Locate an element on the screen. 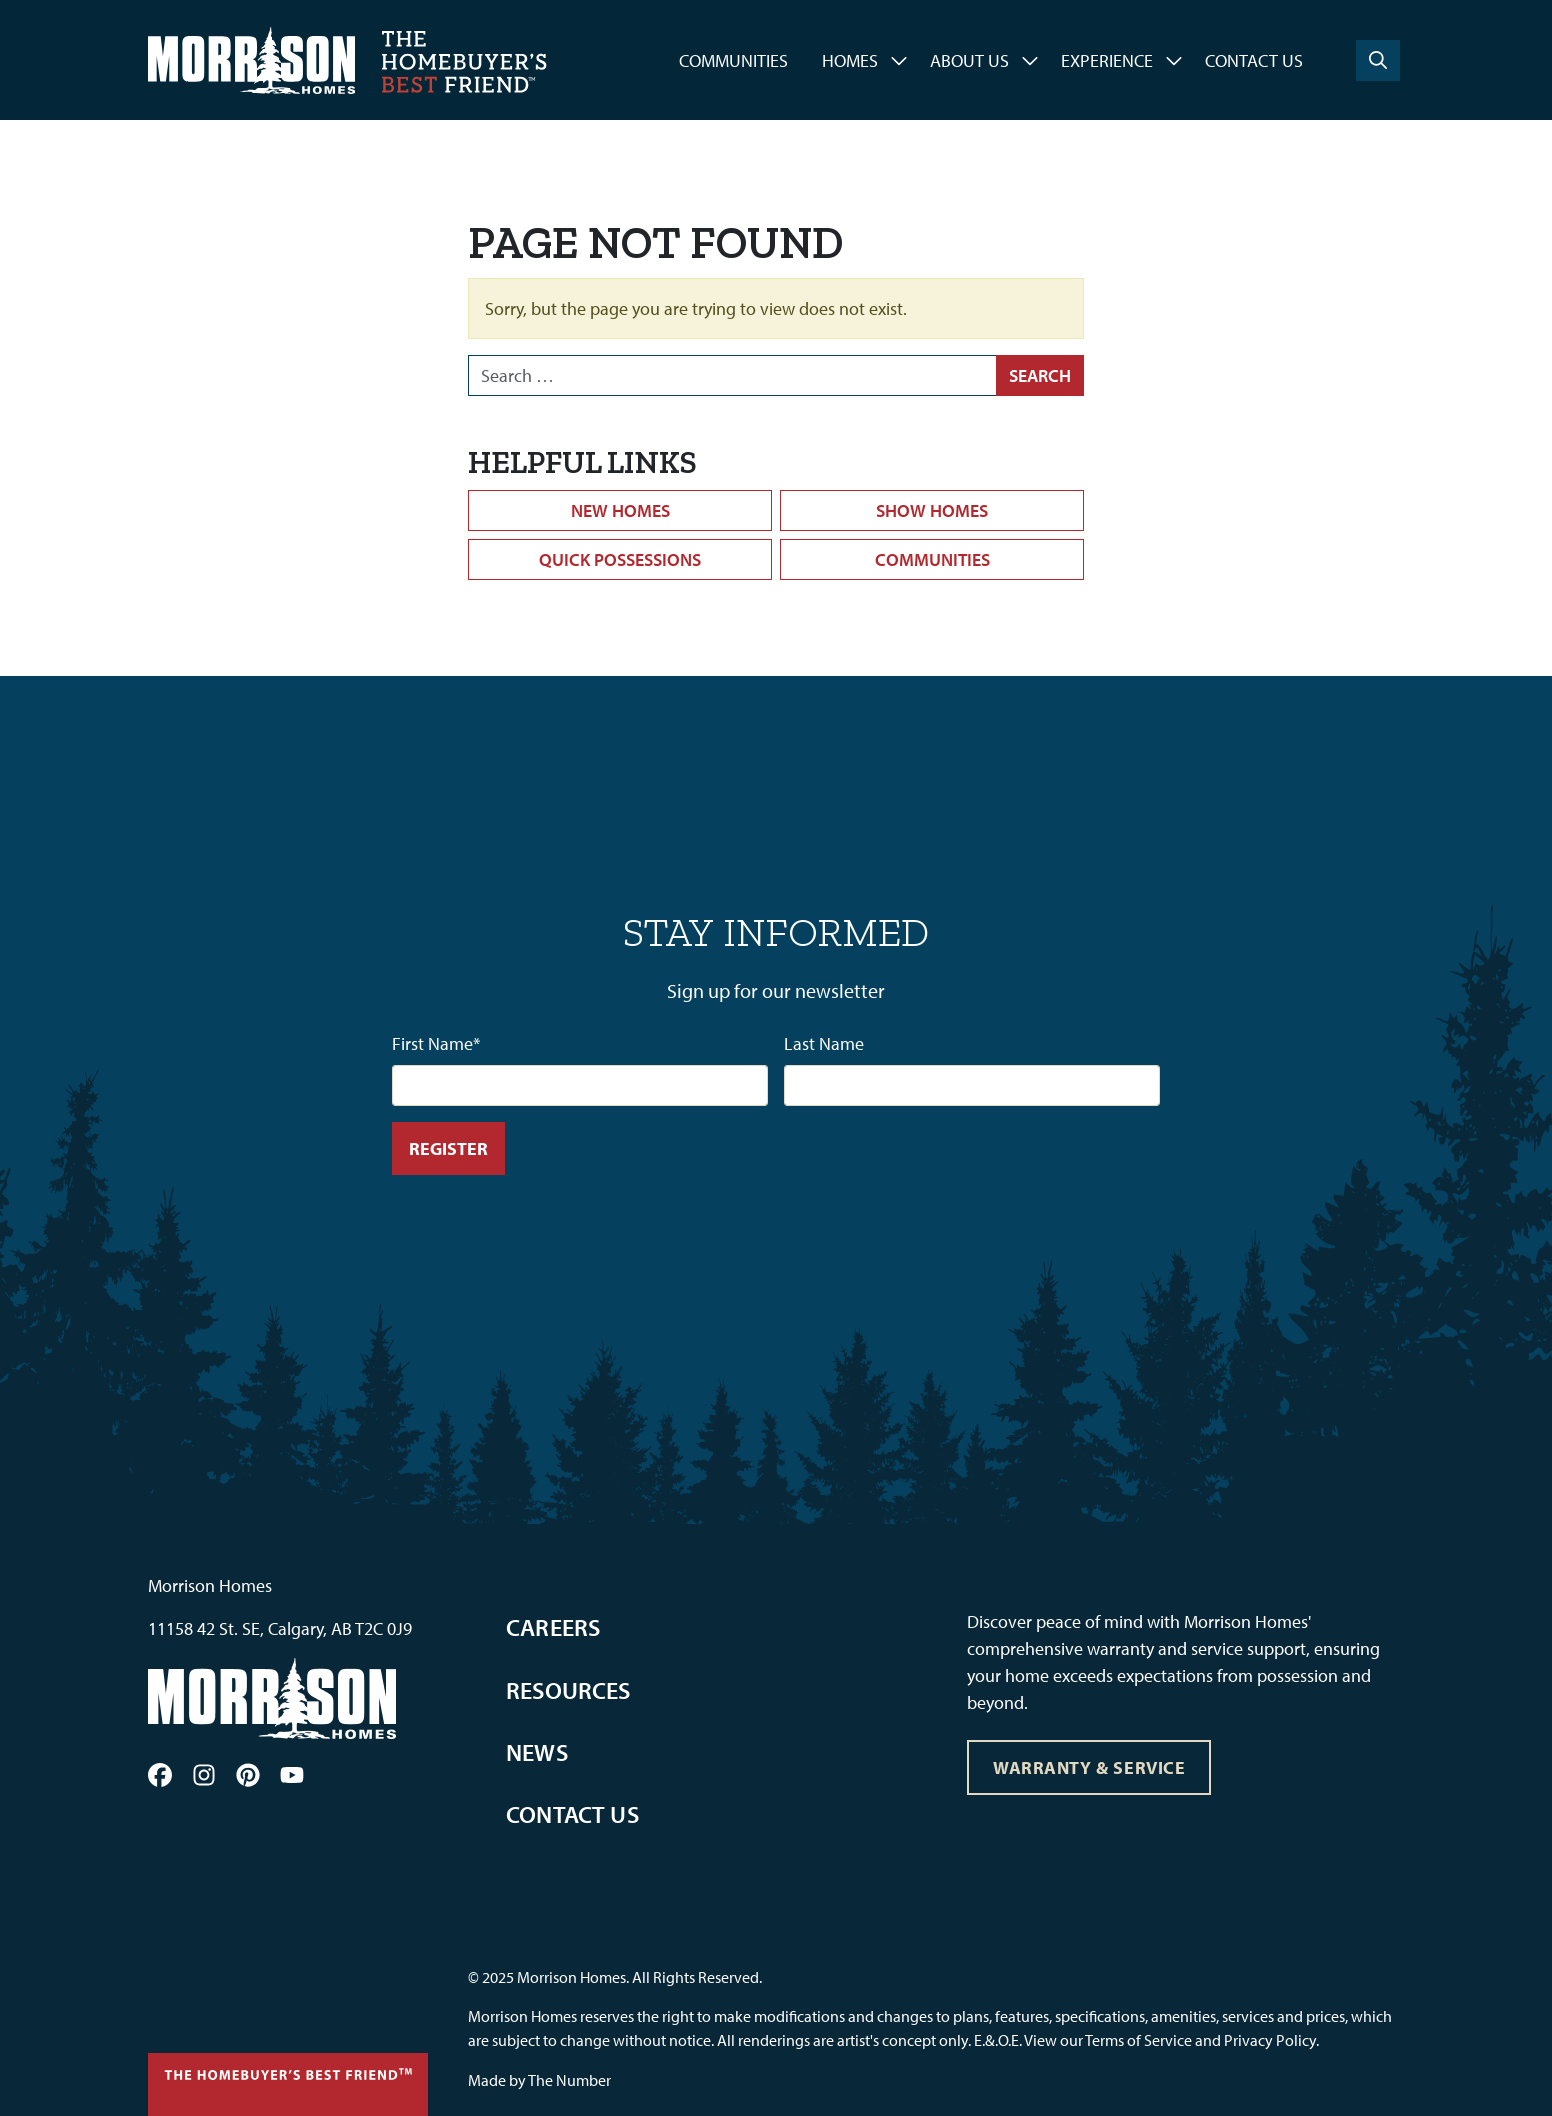 The width and height of the screenshot is (1552, 2116). Search is located at coordinates (1040, 375).